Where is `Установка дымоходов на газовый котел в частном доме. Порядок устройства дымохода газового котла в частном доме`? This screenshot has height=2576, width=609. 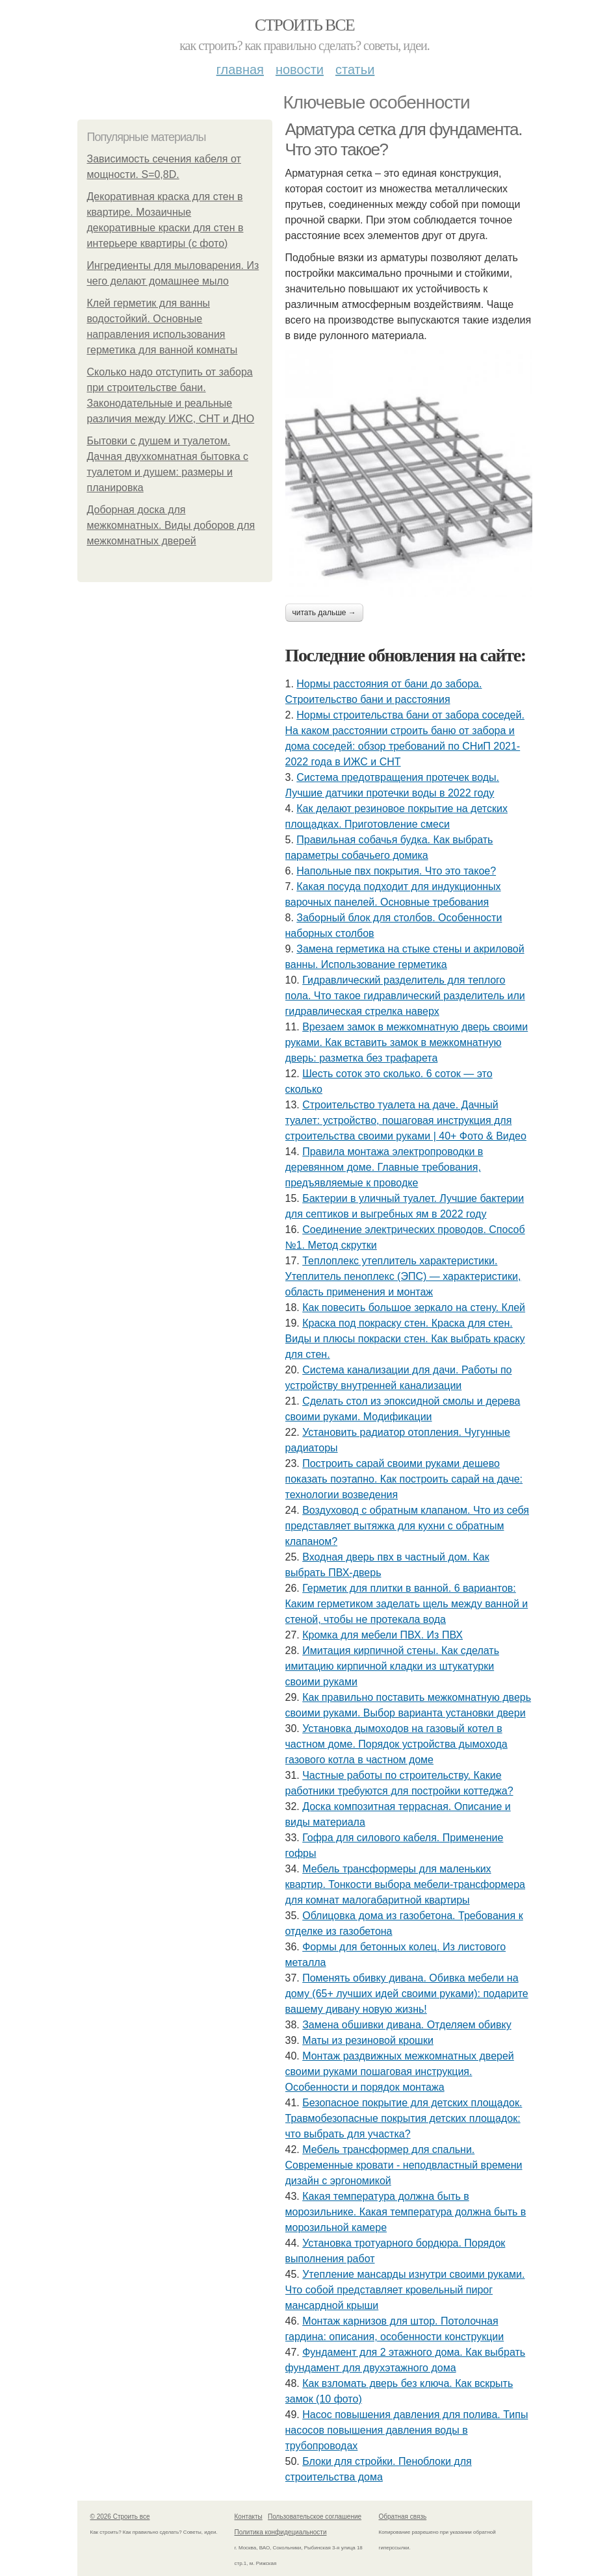 Установка дымоходов на газовый котел в частном доме. Порядок устройства дымохода газового котла в частном доме is located at coordinates (396, 1744).